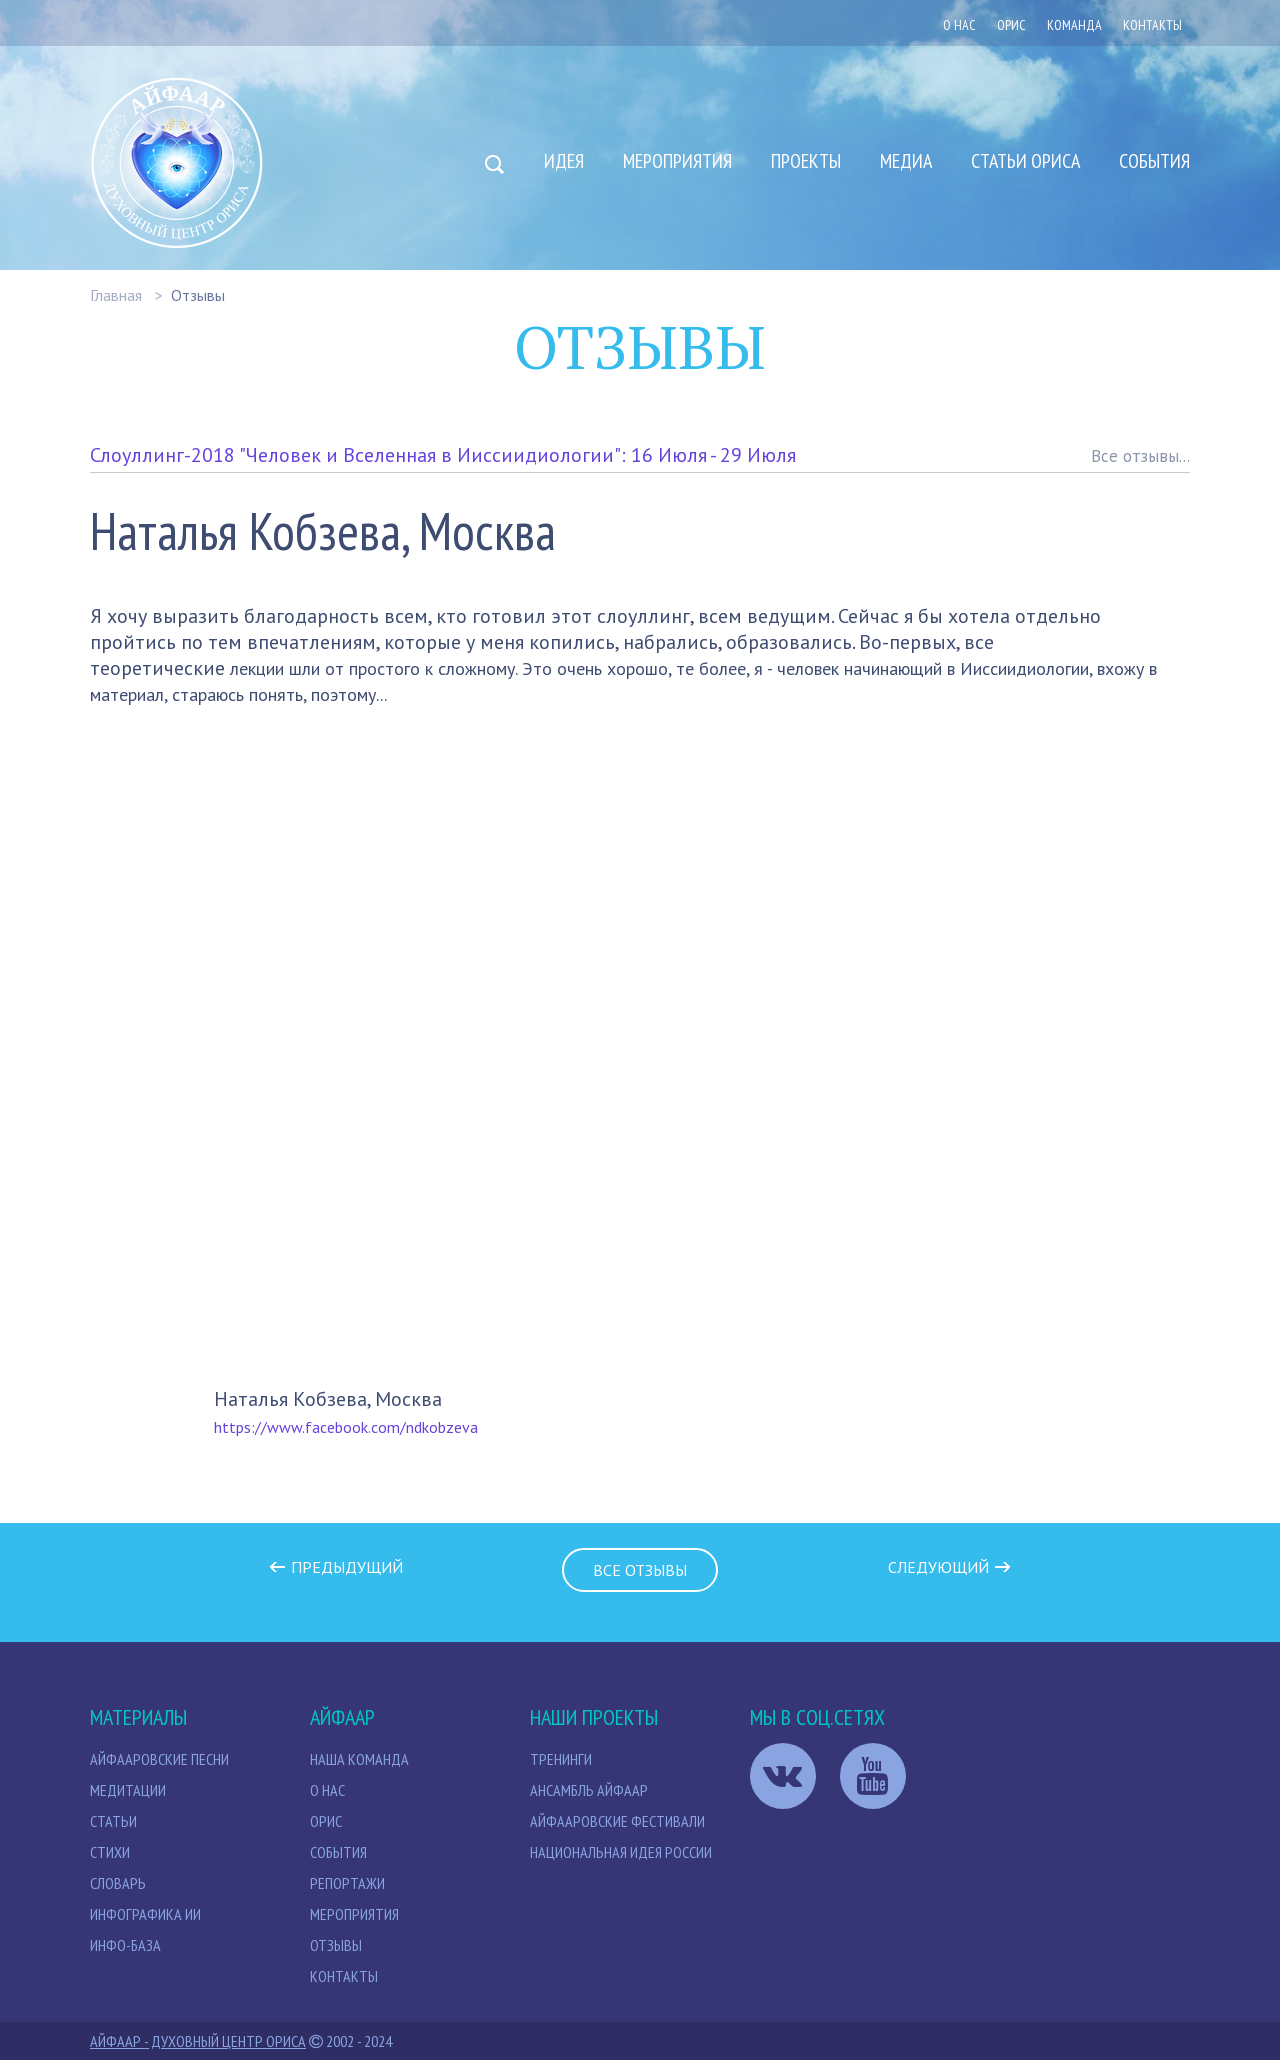 This screenshot has height=2060, width=1280. Describe the element at coordinates (443, 455) in the screenshot. I see `Слоуллинг-2018 "Человек и Вселенная в Ииссиидиологии": 16 Июля - 29 Июля` at that location.